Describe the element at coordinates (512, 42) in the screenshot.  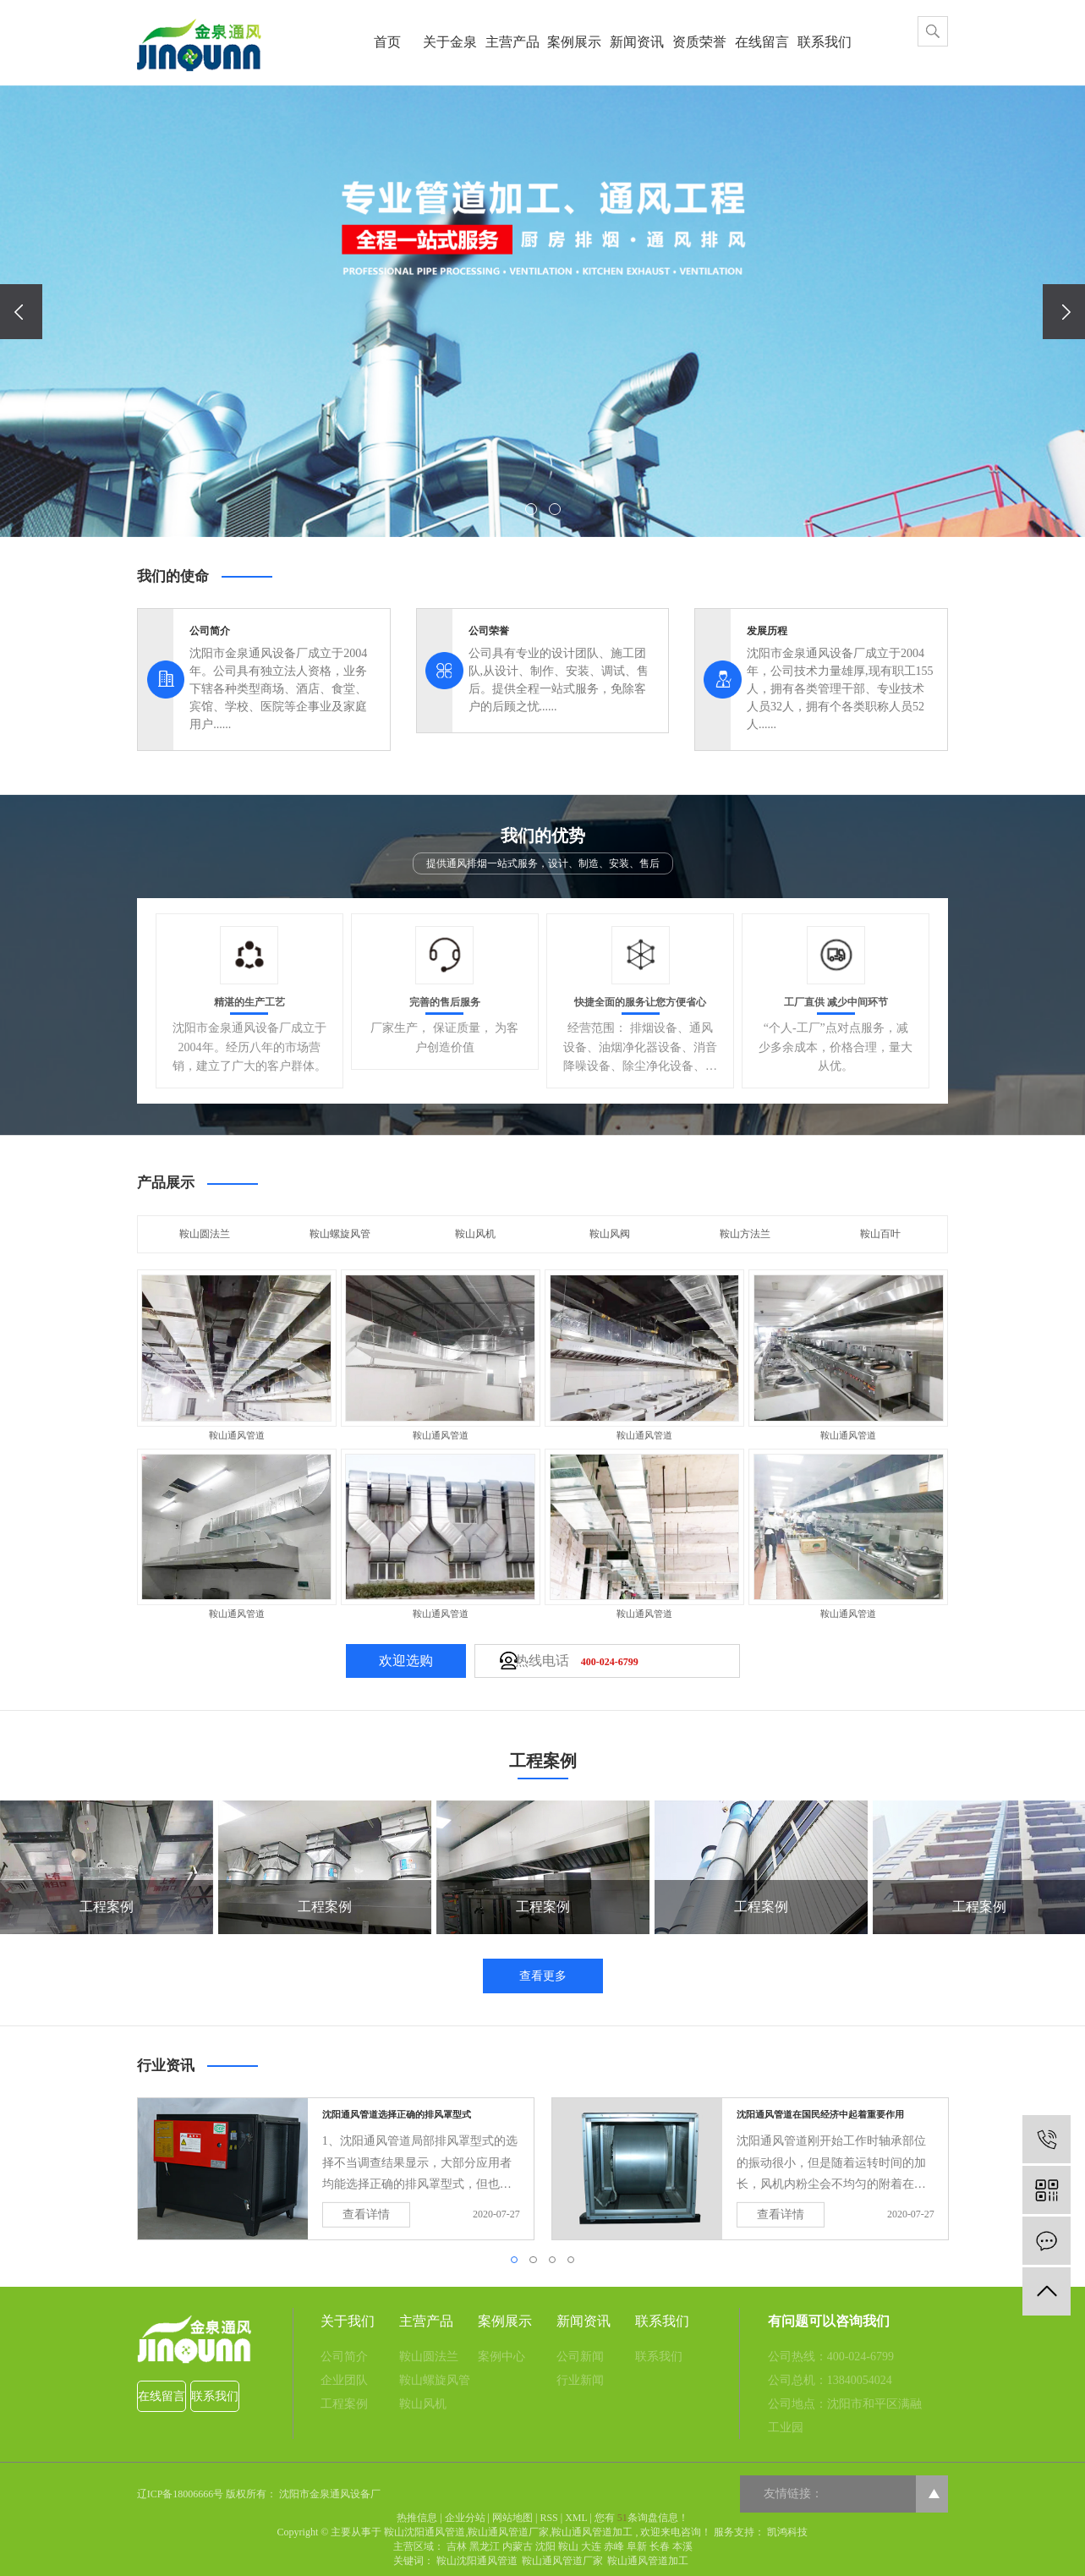
I see `主营产品` at that location.